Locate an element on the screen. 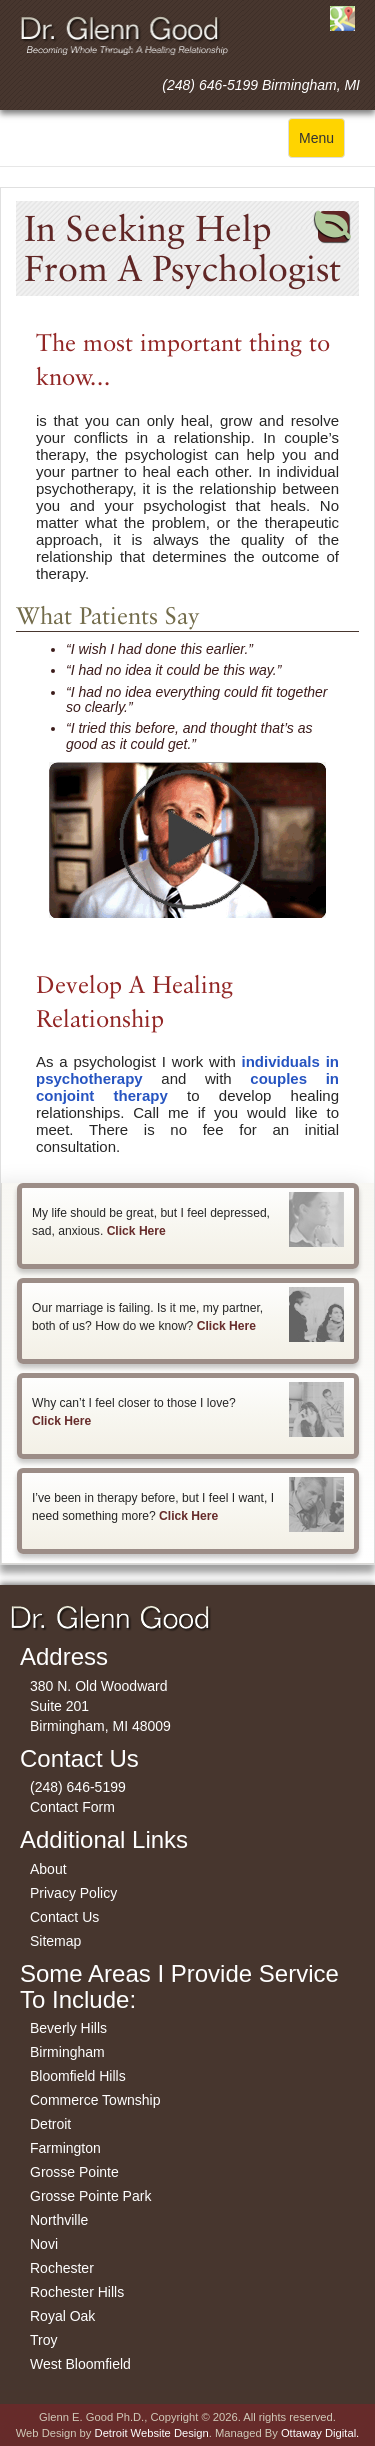 Image resolution: width=375 pixels, height=2446 pixels. Sitemap is located at coordinates (55, 1941).